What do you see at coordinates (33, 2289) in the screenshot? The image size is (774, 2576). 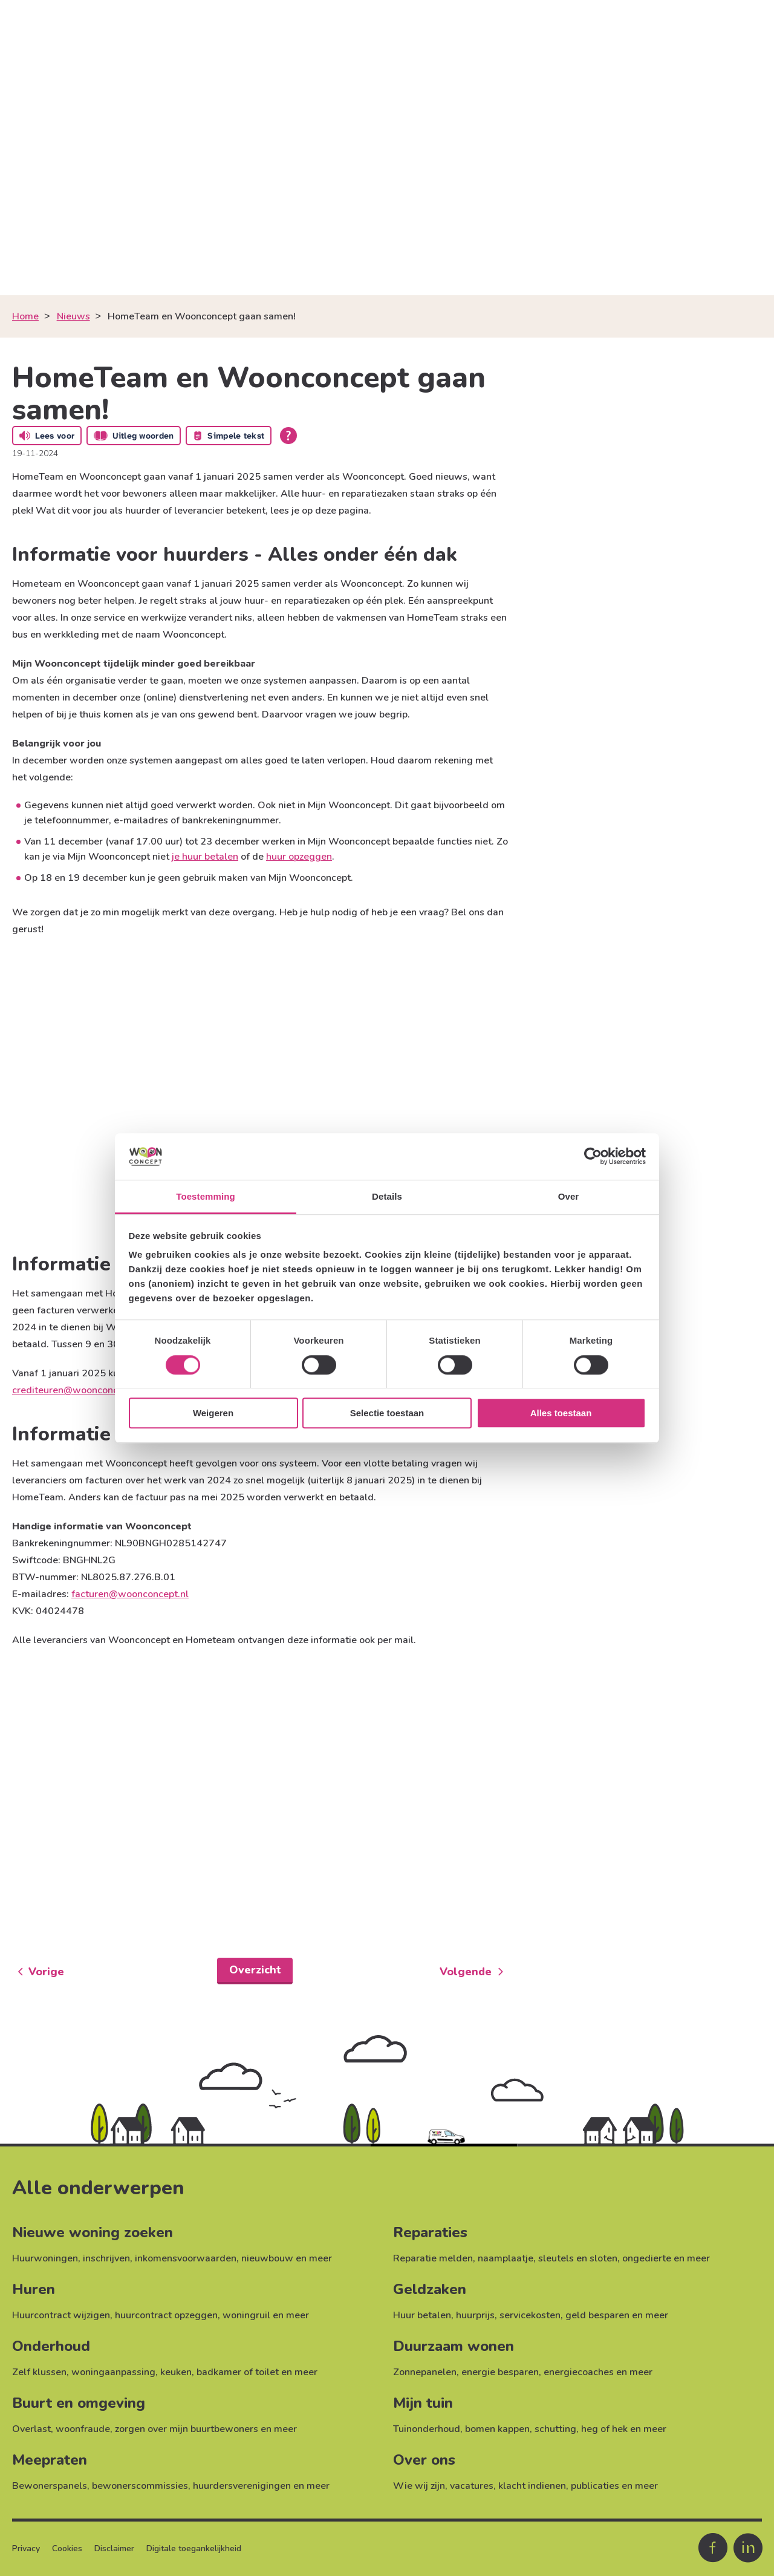 I see `Huren` at bounding box center [33, 2289].